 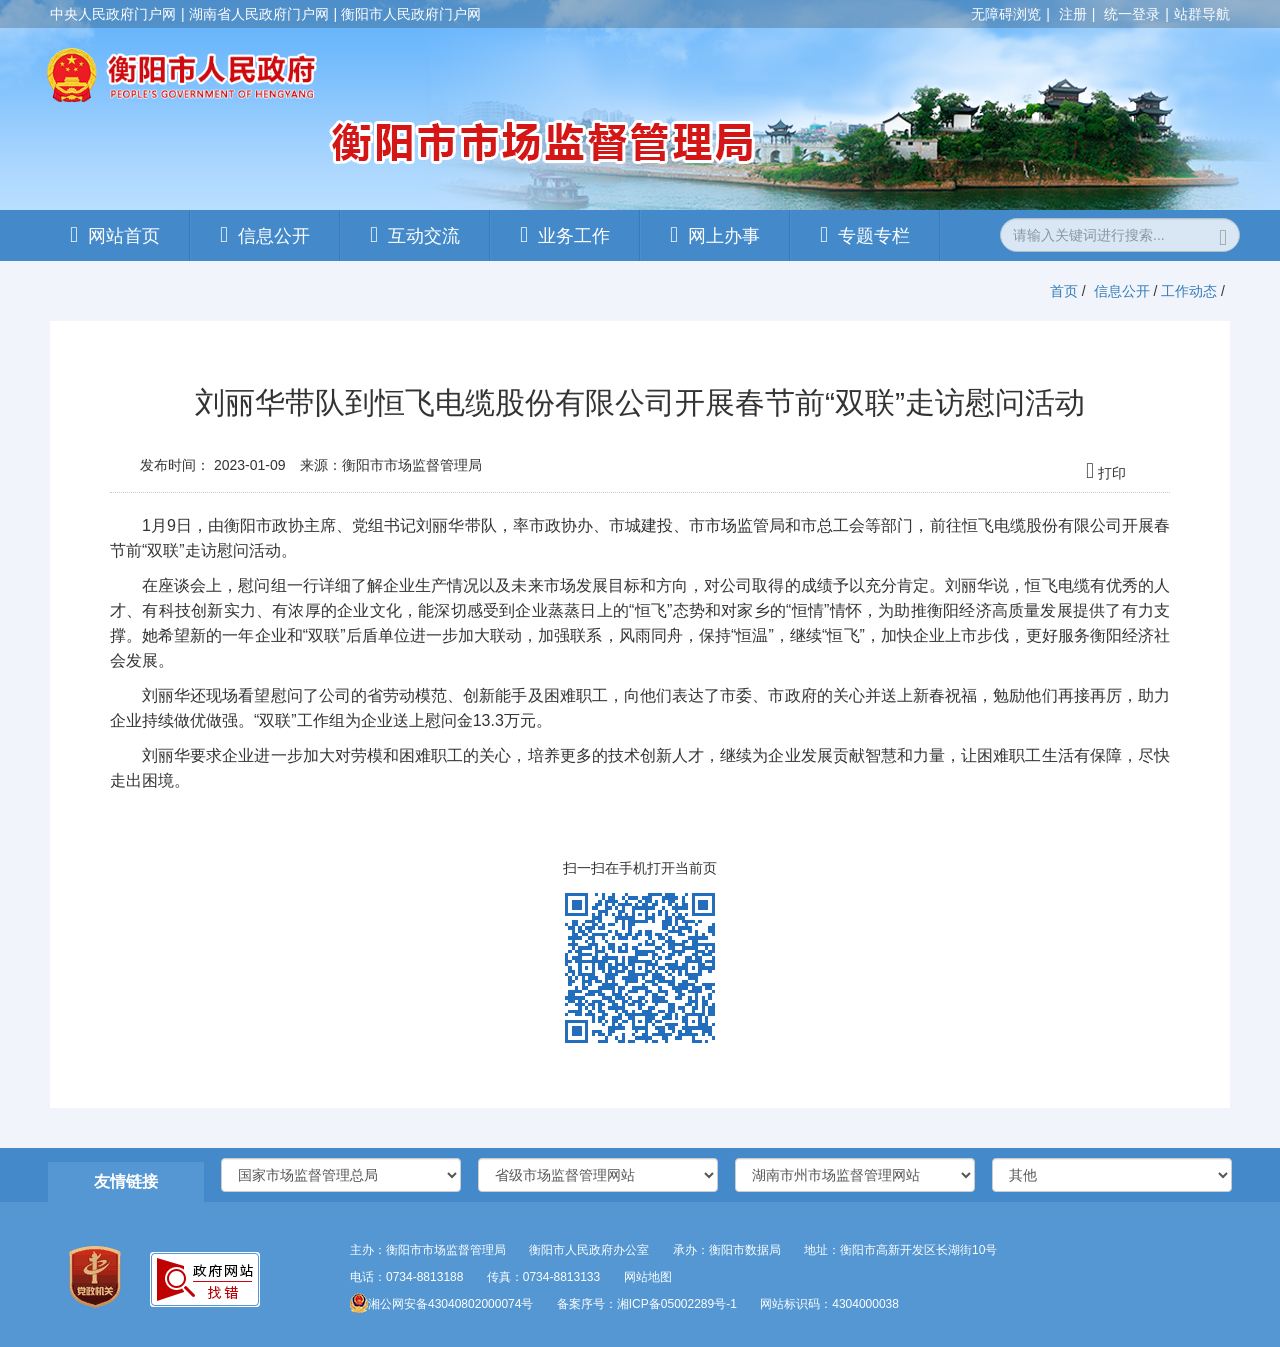 What do you see at coordinates (1189, 291) in the screenshot?
I see `工作动态` at bounding box center [1189, 291].